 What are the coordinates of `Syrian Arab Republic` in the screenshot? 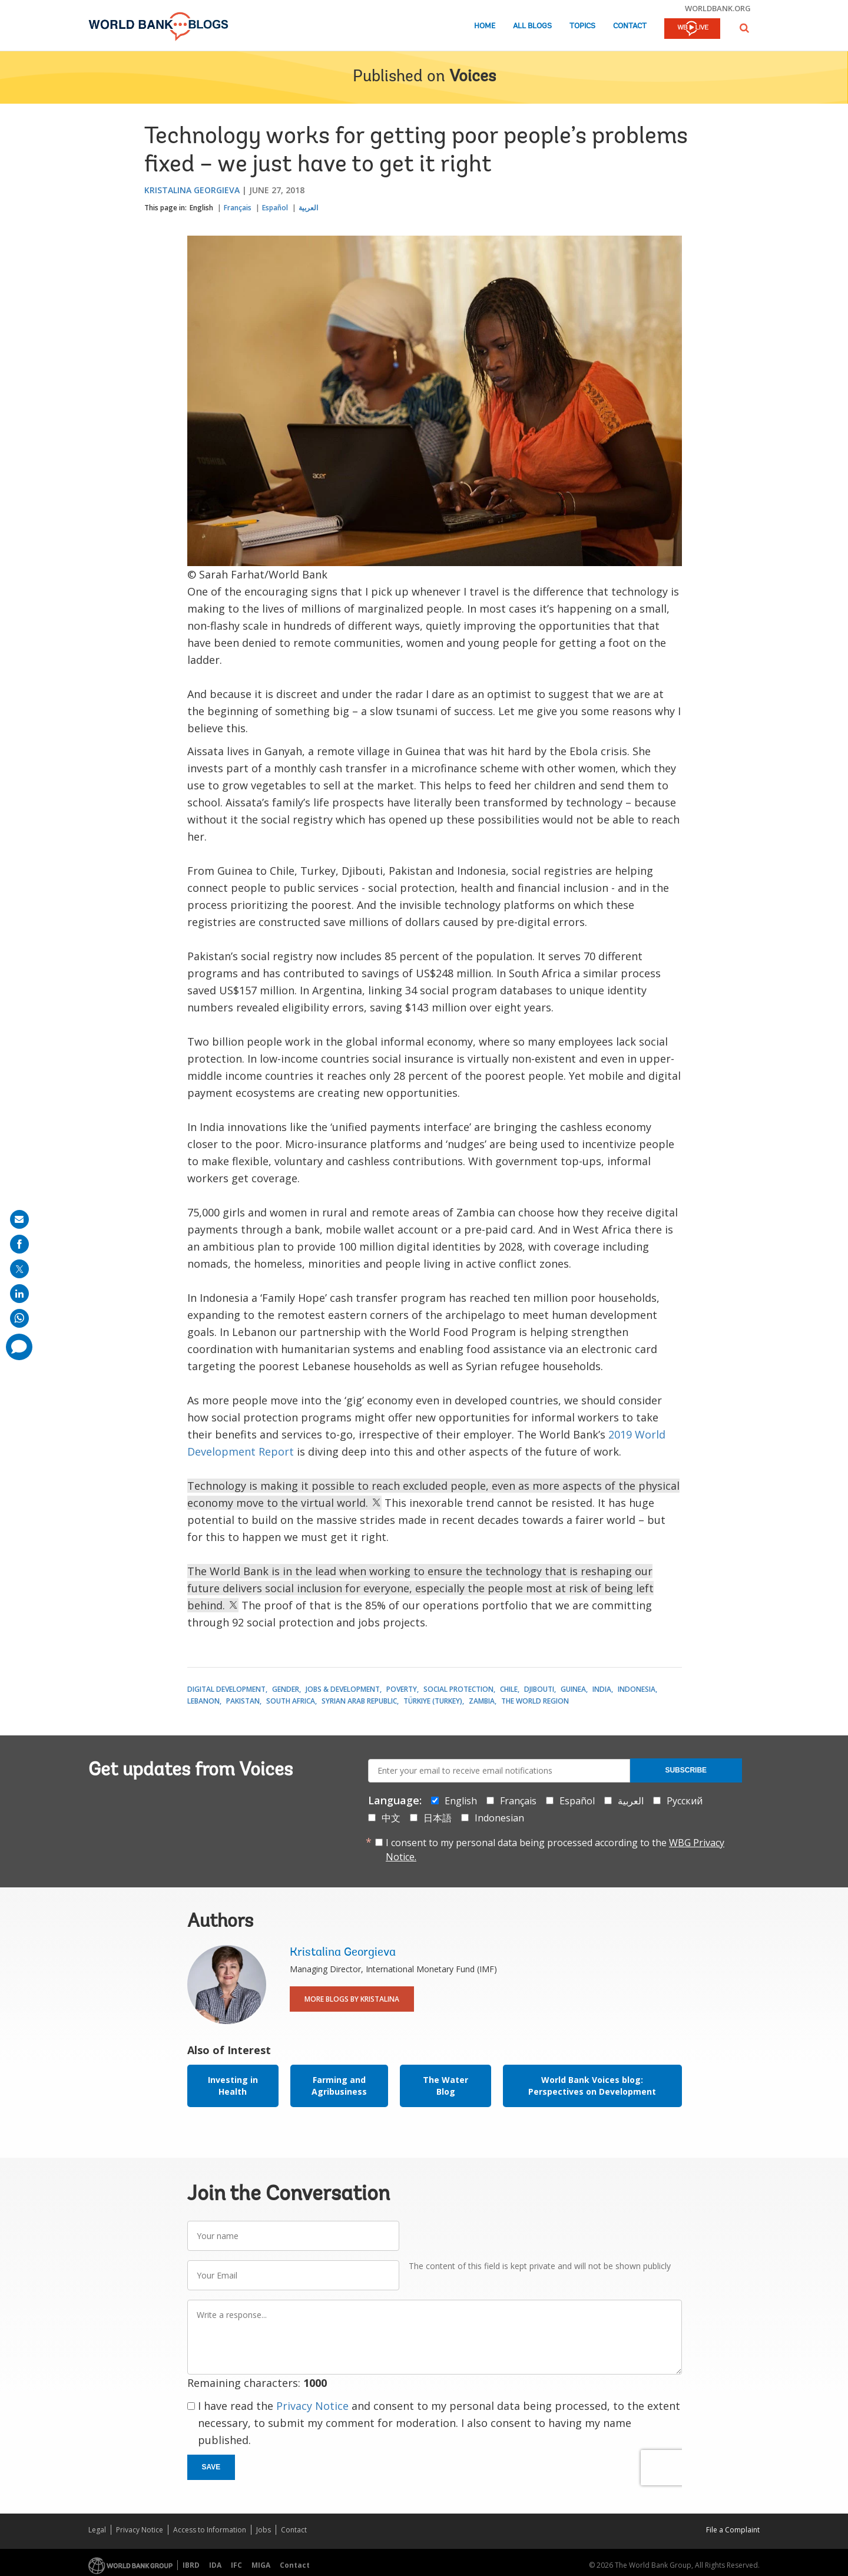 It's located at (359, 1701).